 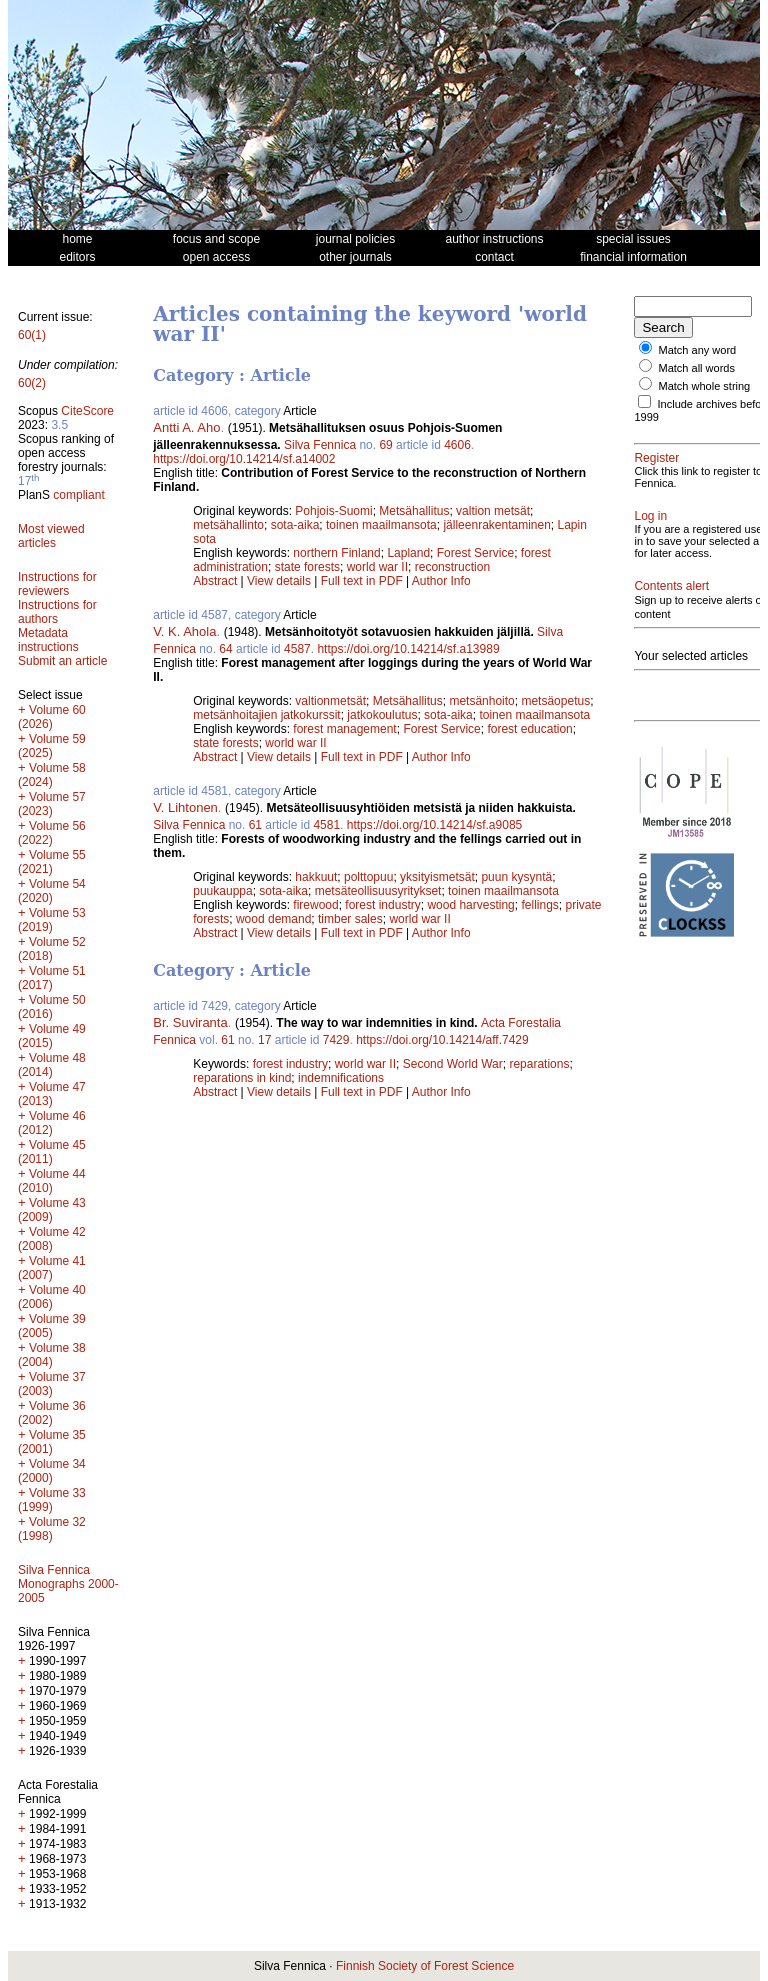 I want to click on 7429, so click(x=336, y=1040).